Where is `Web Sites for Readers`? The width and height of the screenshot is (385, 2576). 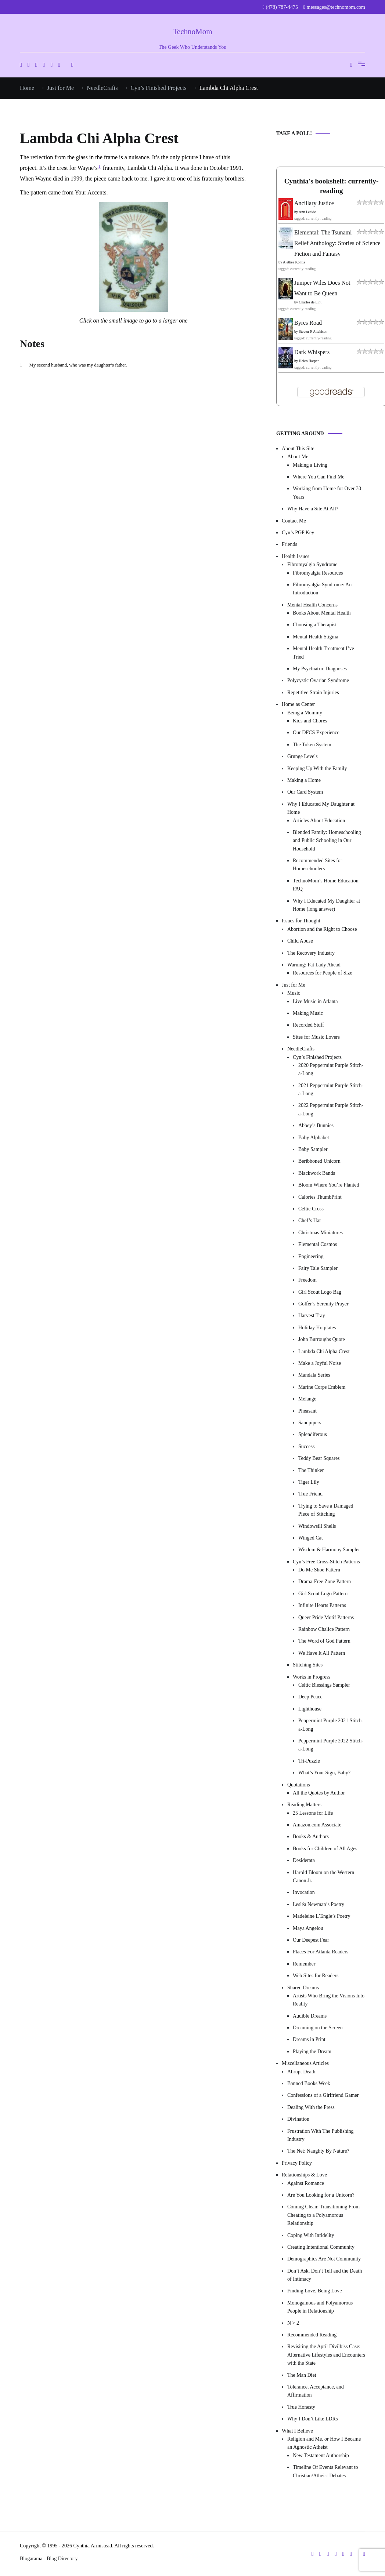 Web Sites for Readers is located at coordinates (315, 1975).